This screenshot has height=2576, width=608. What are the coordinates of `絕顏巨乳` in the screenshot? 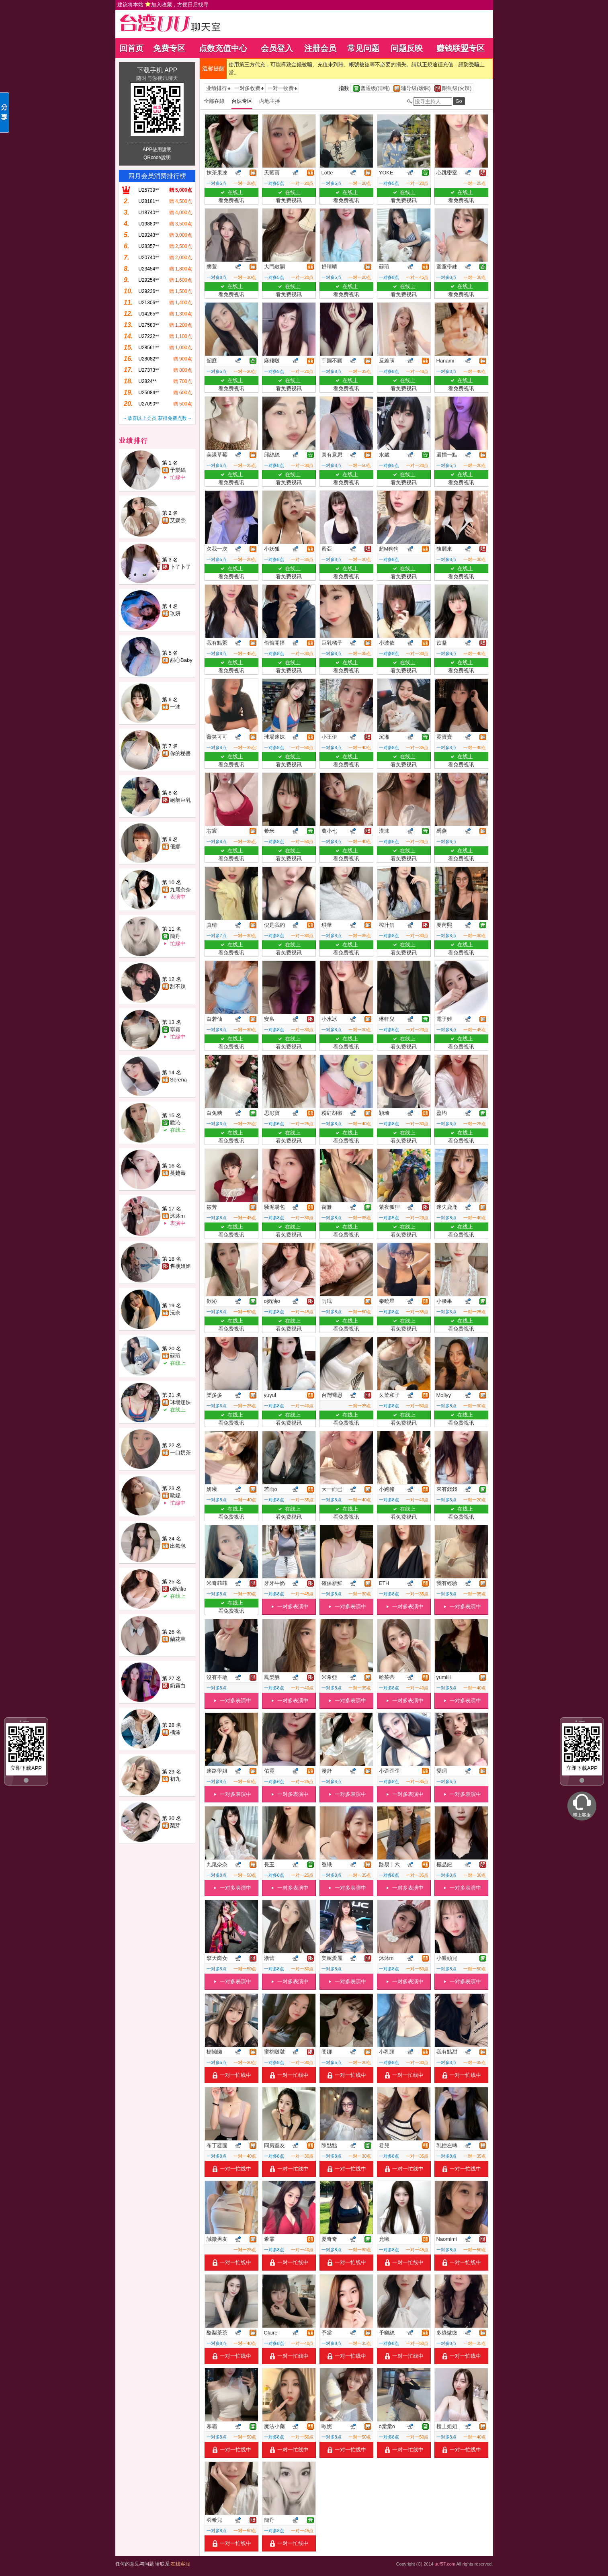 It's located at (180, 800).